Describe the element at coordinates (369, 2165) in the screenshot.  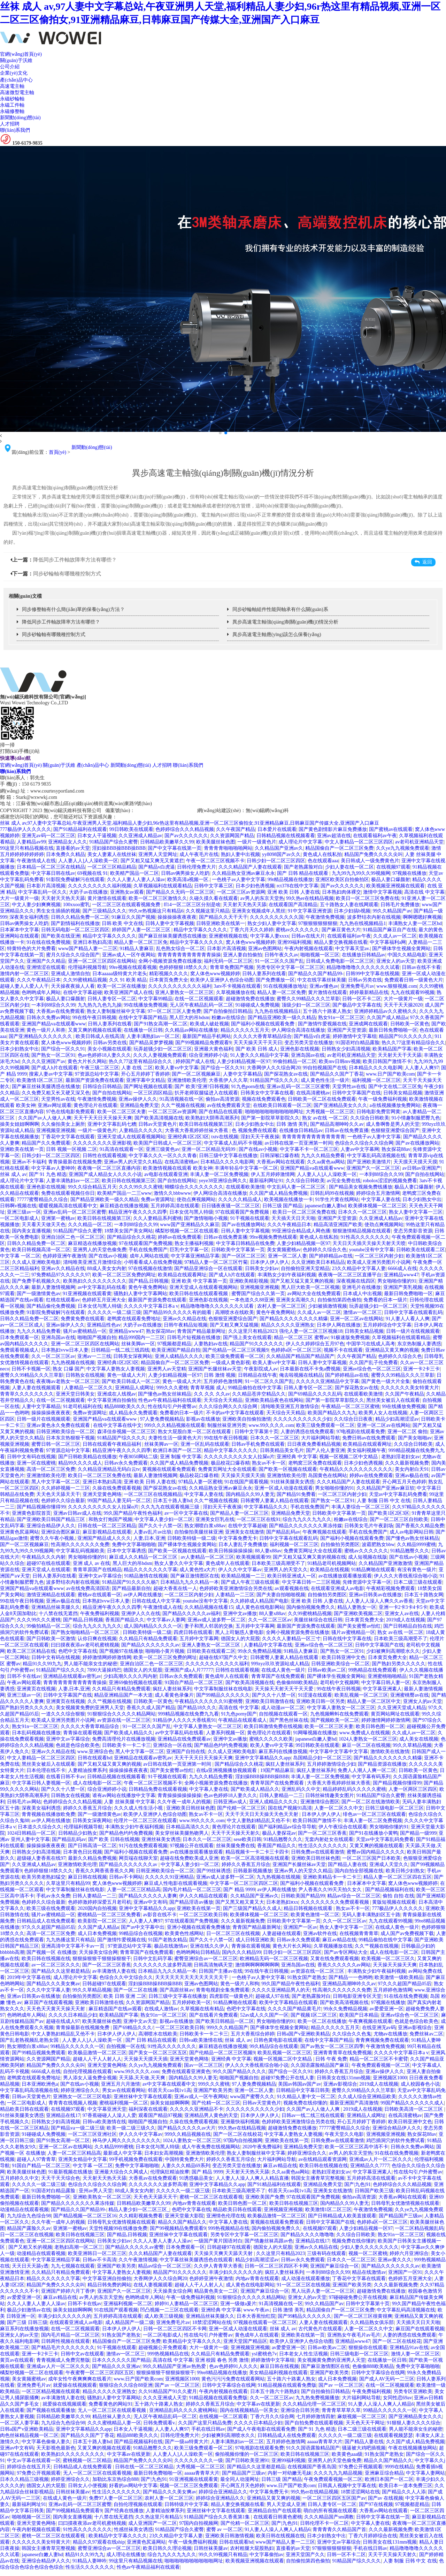
I see `亚洲精品久久7777` at that location.